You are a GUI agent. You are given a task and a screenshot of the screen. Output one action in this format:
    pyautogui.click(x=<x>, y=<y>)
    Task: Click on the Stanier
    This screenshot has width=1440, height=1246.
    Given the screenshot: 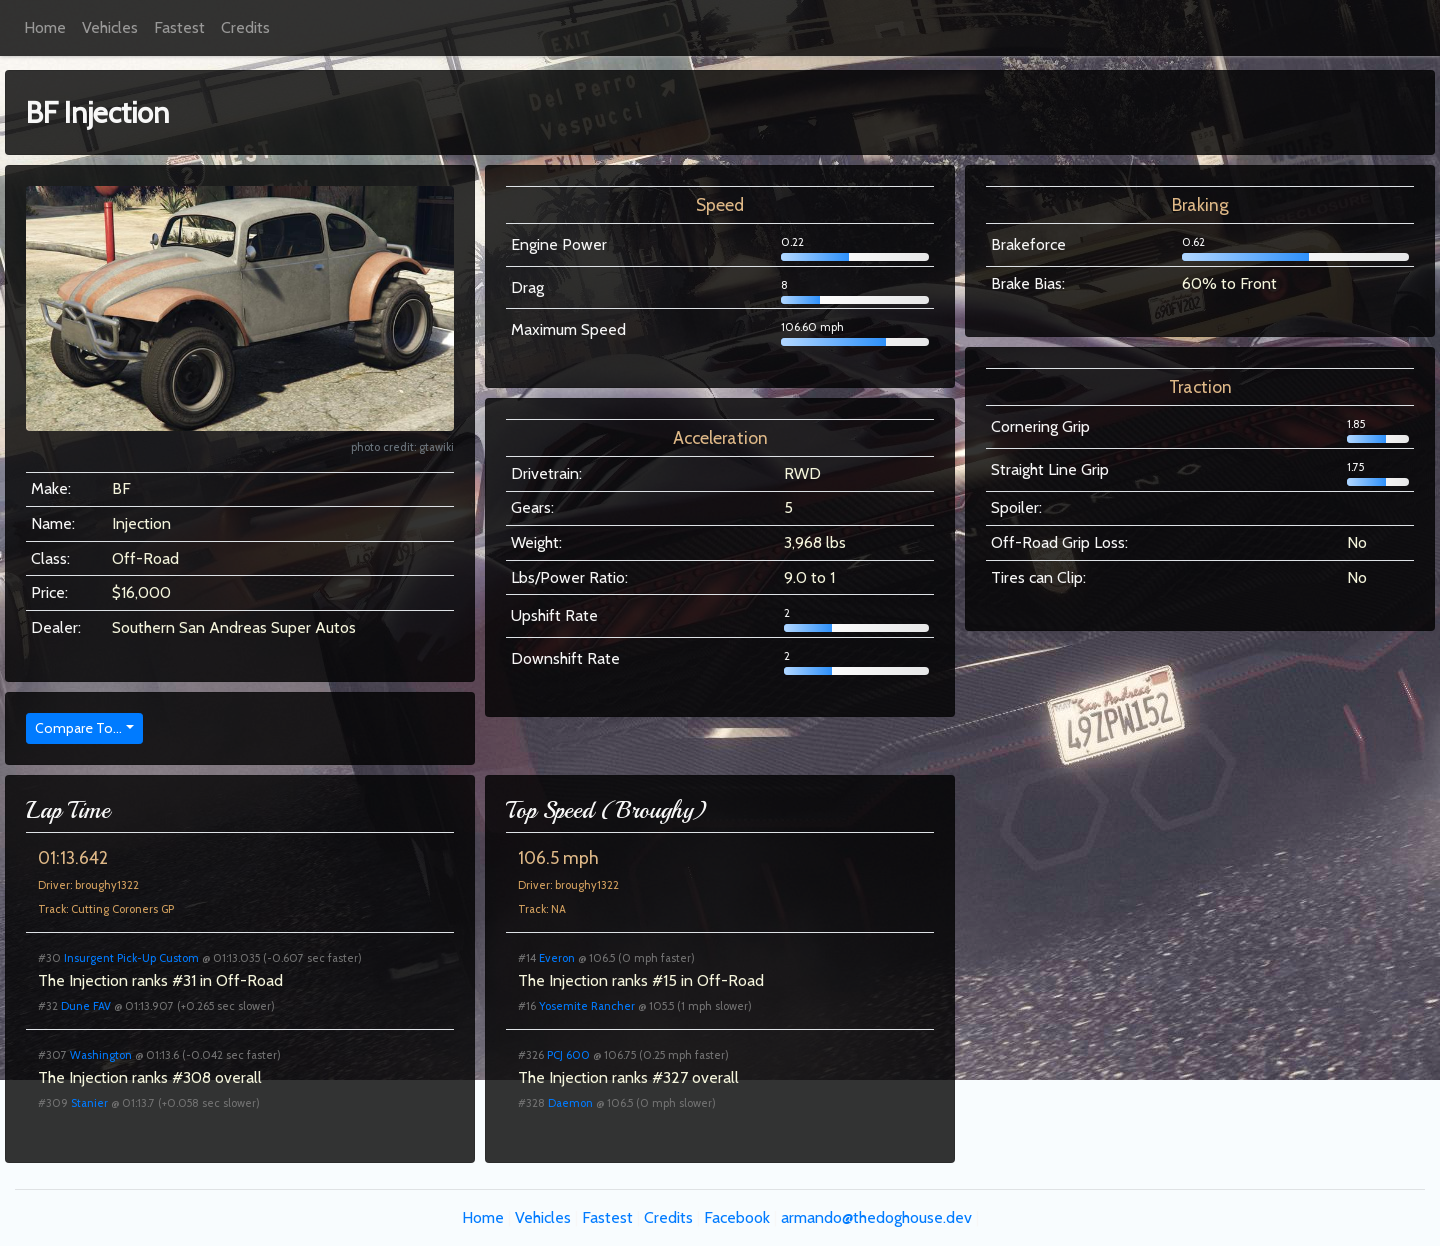 What is the action you would take?
    pyautogui.click(x=89, y=1103)
    